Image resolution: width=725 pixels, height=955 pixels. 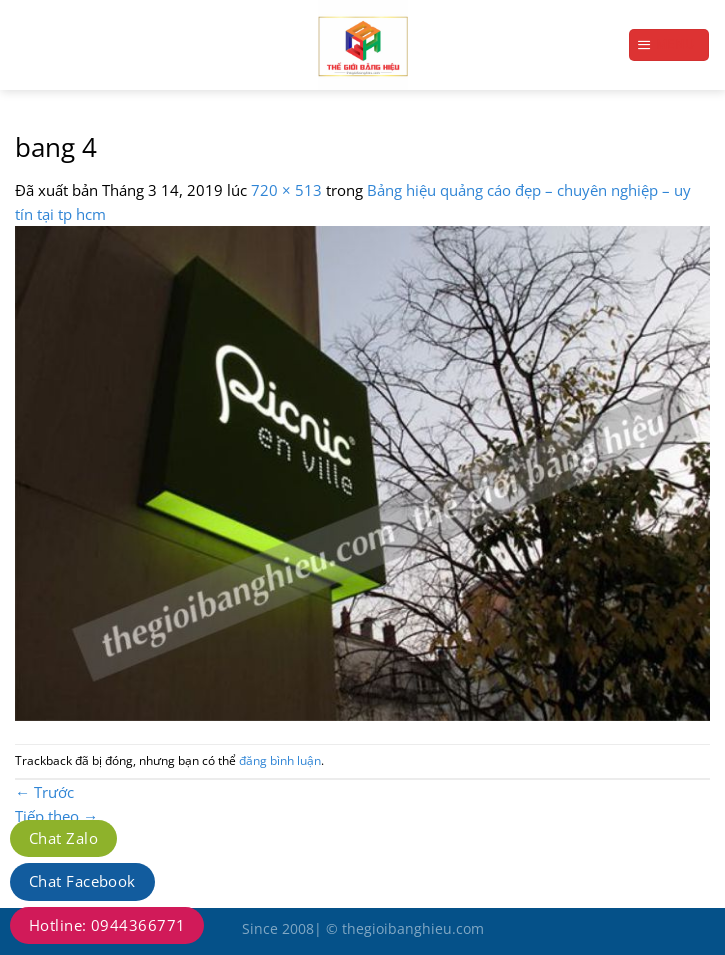 What do you see at coordinates (56, 816) in the screenshot?
I see `Tiếp theo` at bounding box center [56, 816].